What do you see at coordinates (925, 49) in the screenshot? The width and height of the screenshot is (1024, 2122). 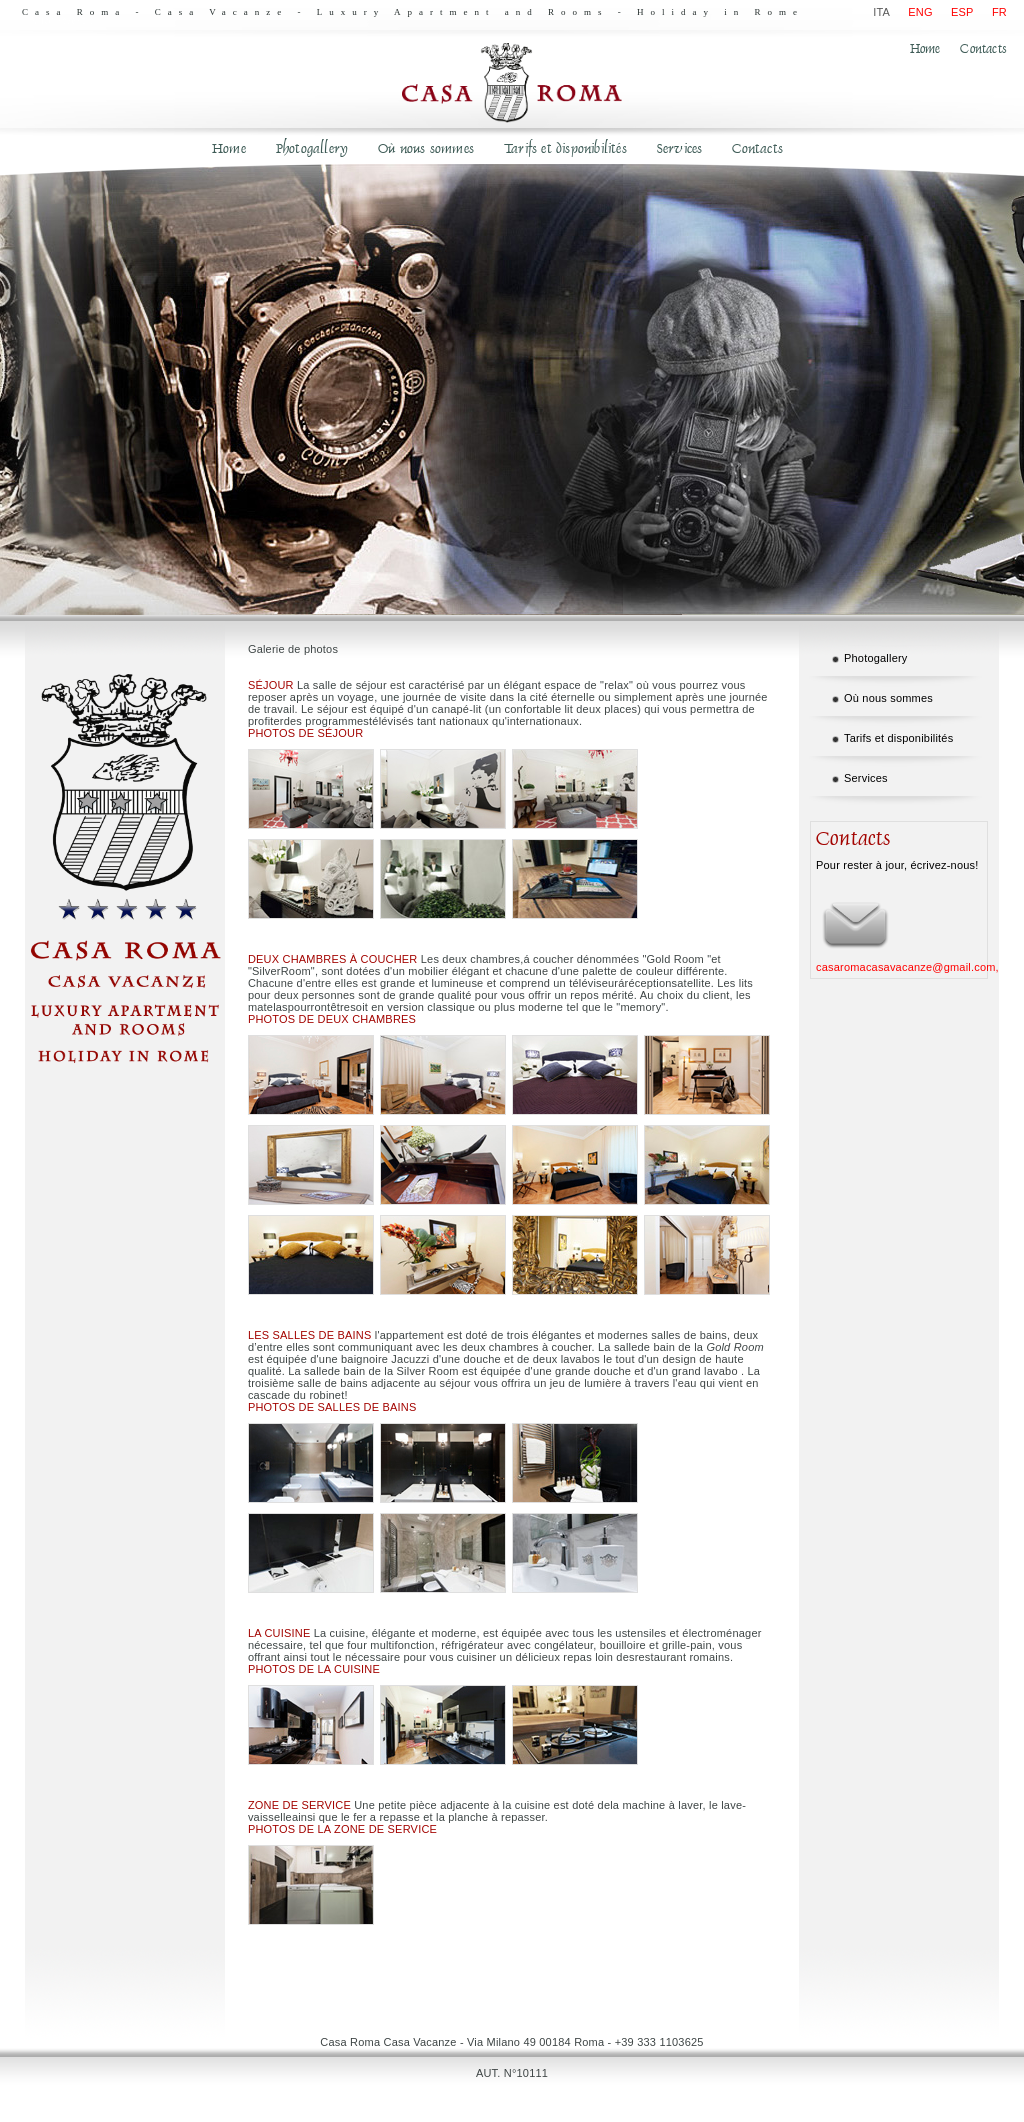 I see `Home` at bounding box center [925, 49].